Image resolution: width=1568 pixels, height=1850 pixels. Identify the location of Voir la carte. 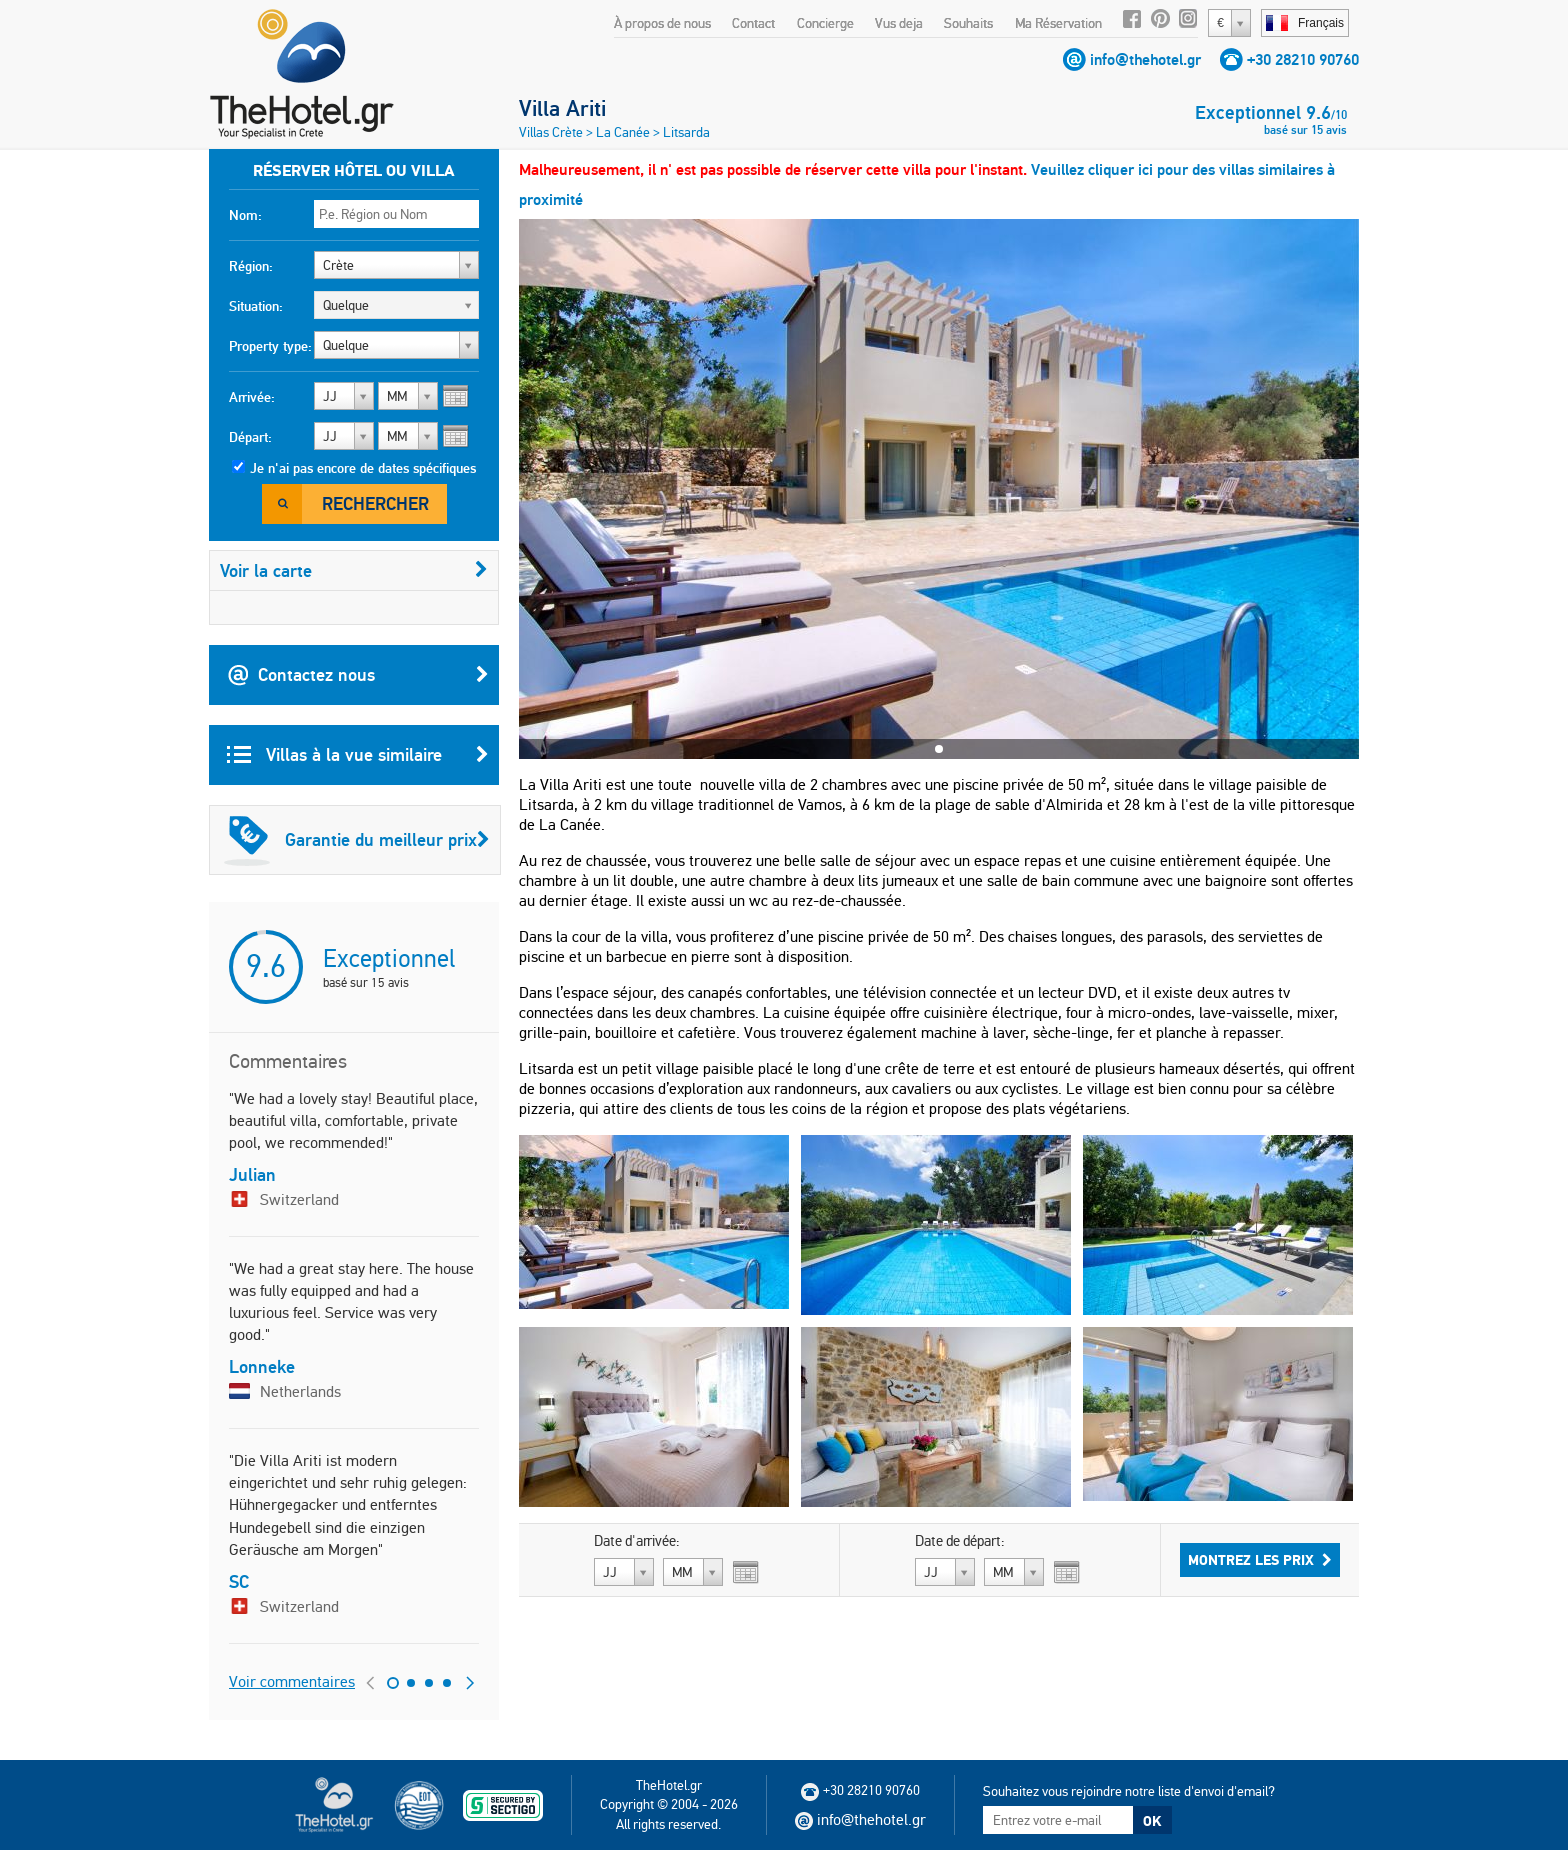
(354, 570).